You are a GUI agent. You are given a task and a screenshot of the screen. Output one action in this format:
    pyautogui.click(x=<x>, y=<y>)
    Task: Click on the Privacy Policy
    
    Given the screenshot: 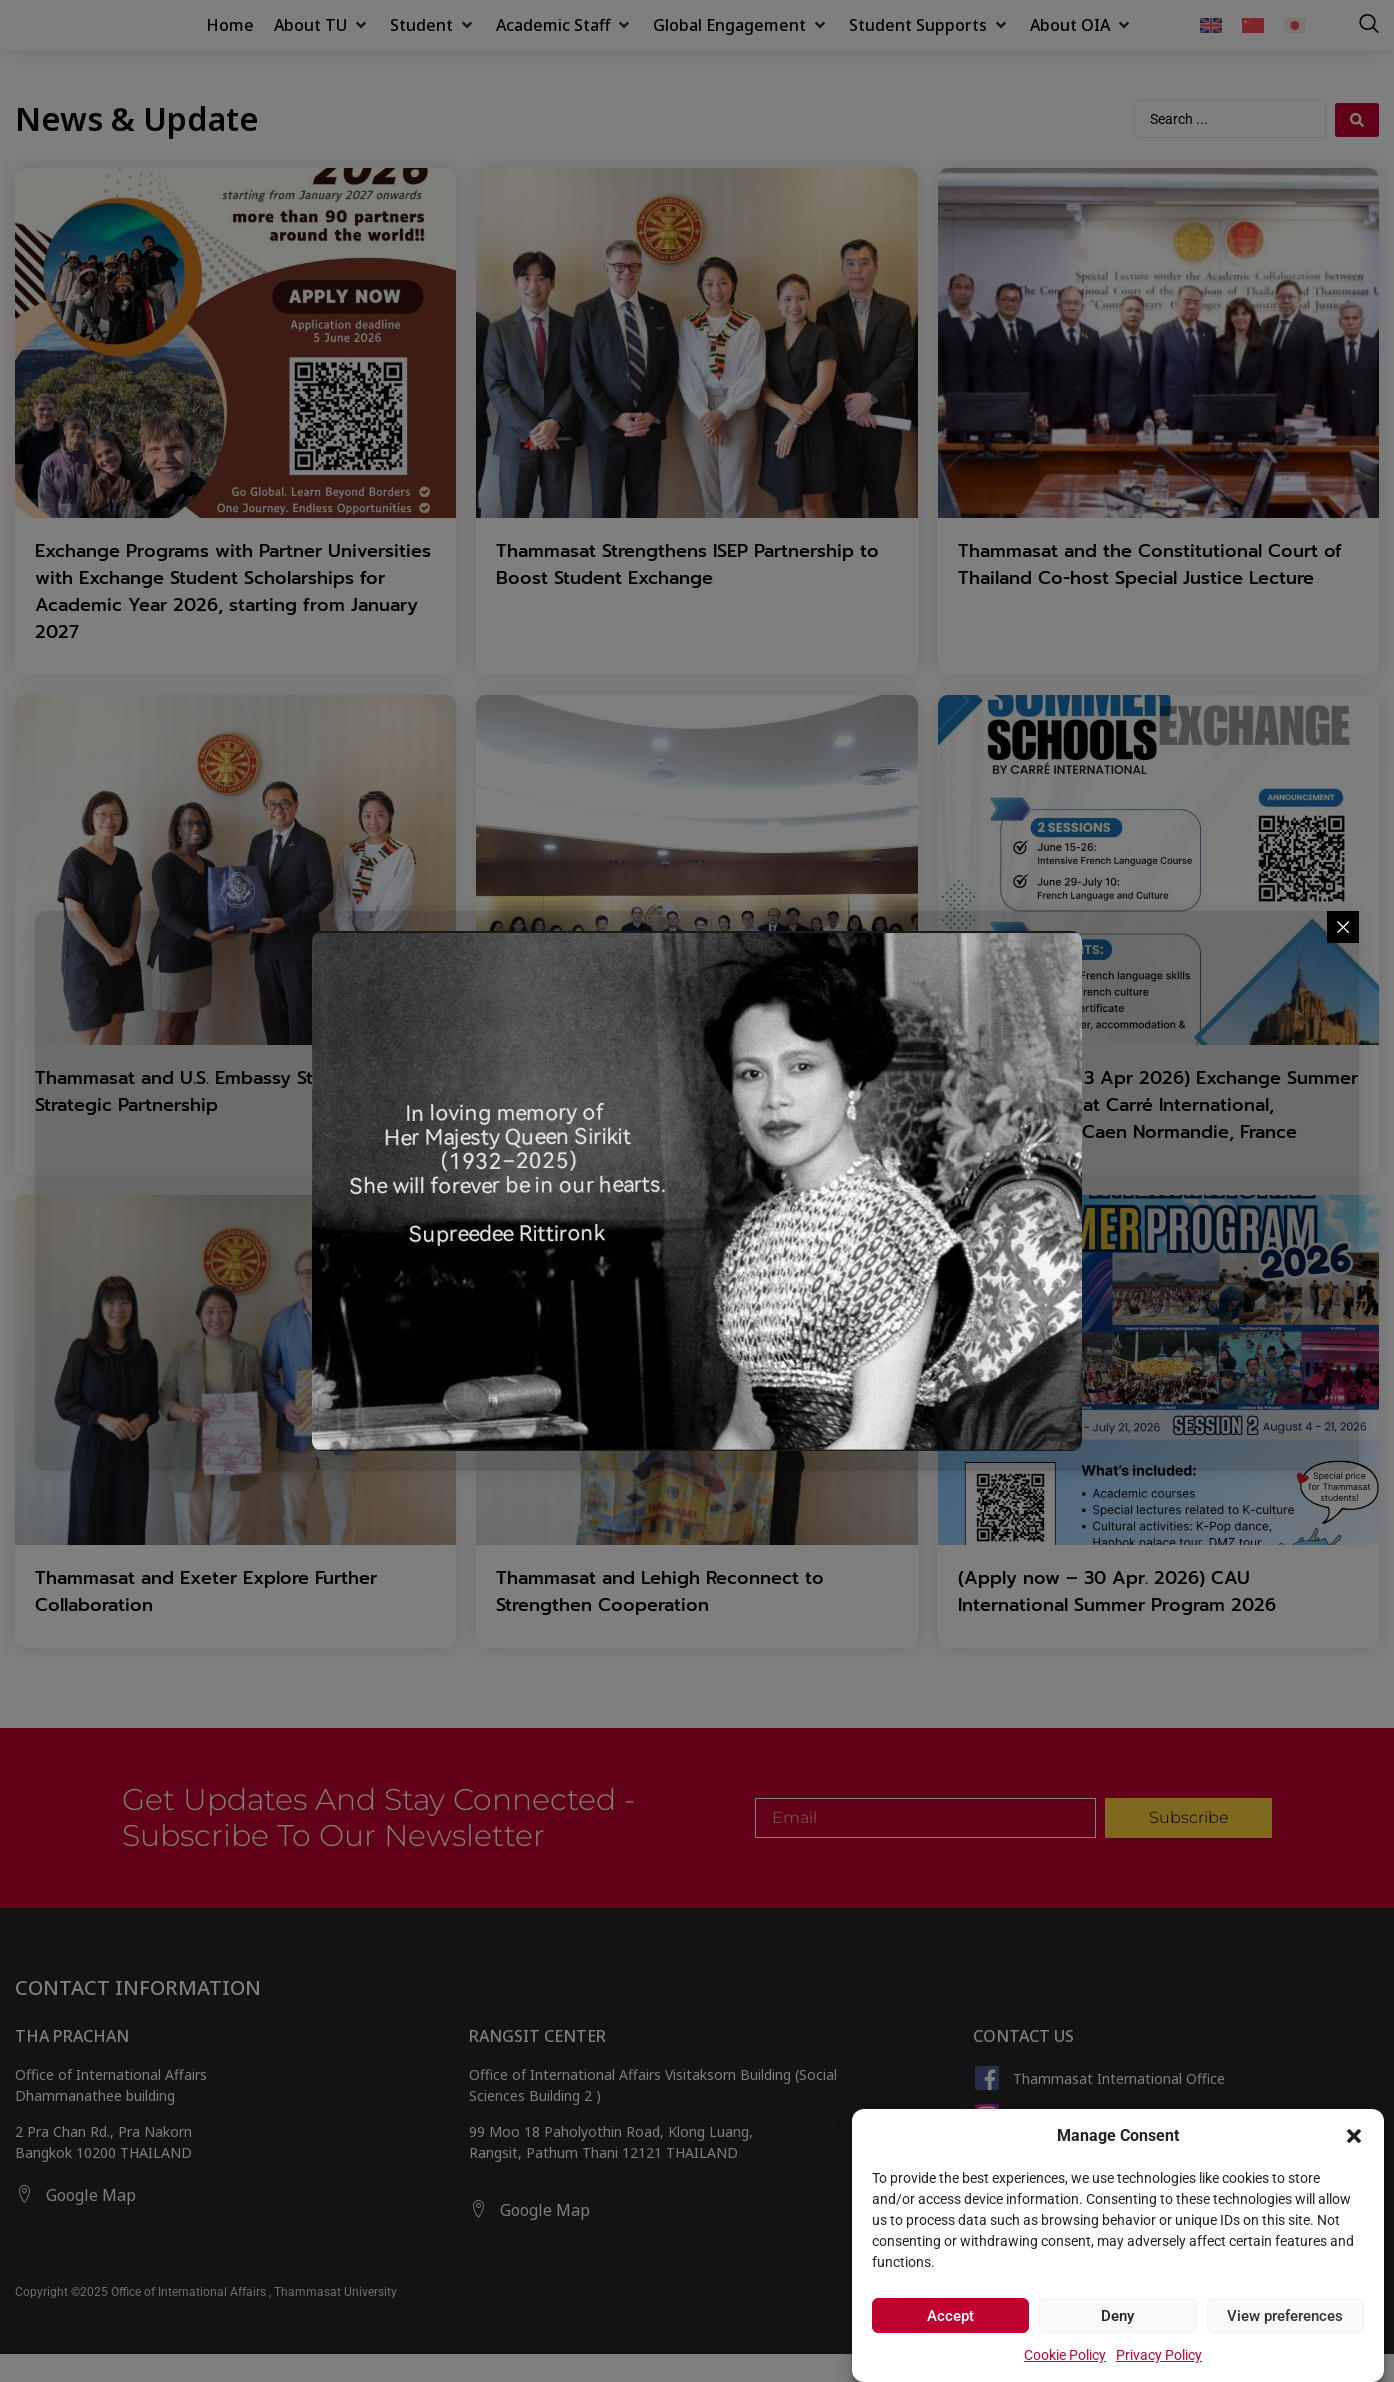 What is the action you would take?
    pyautogui.click(x=1159, y=2355)
    